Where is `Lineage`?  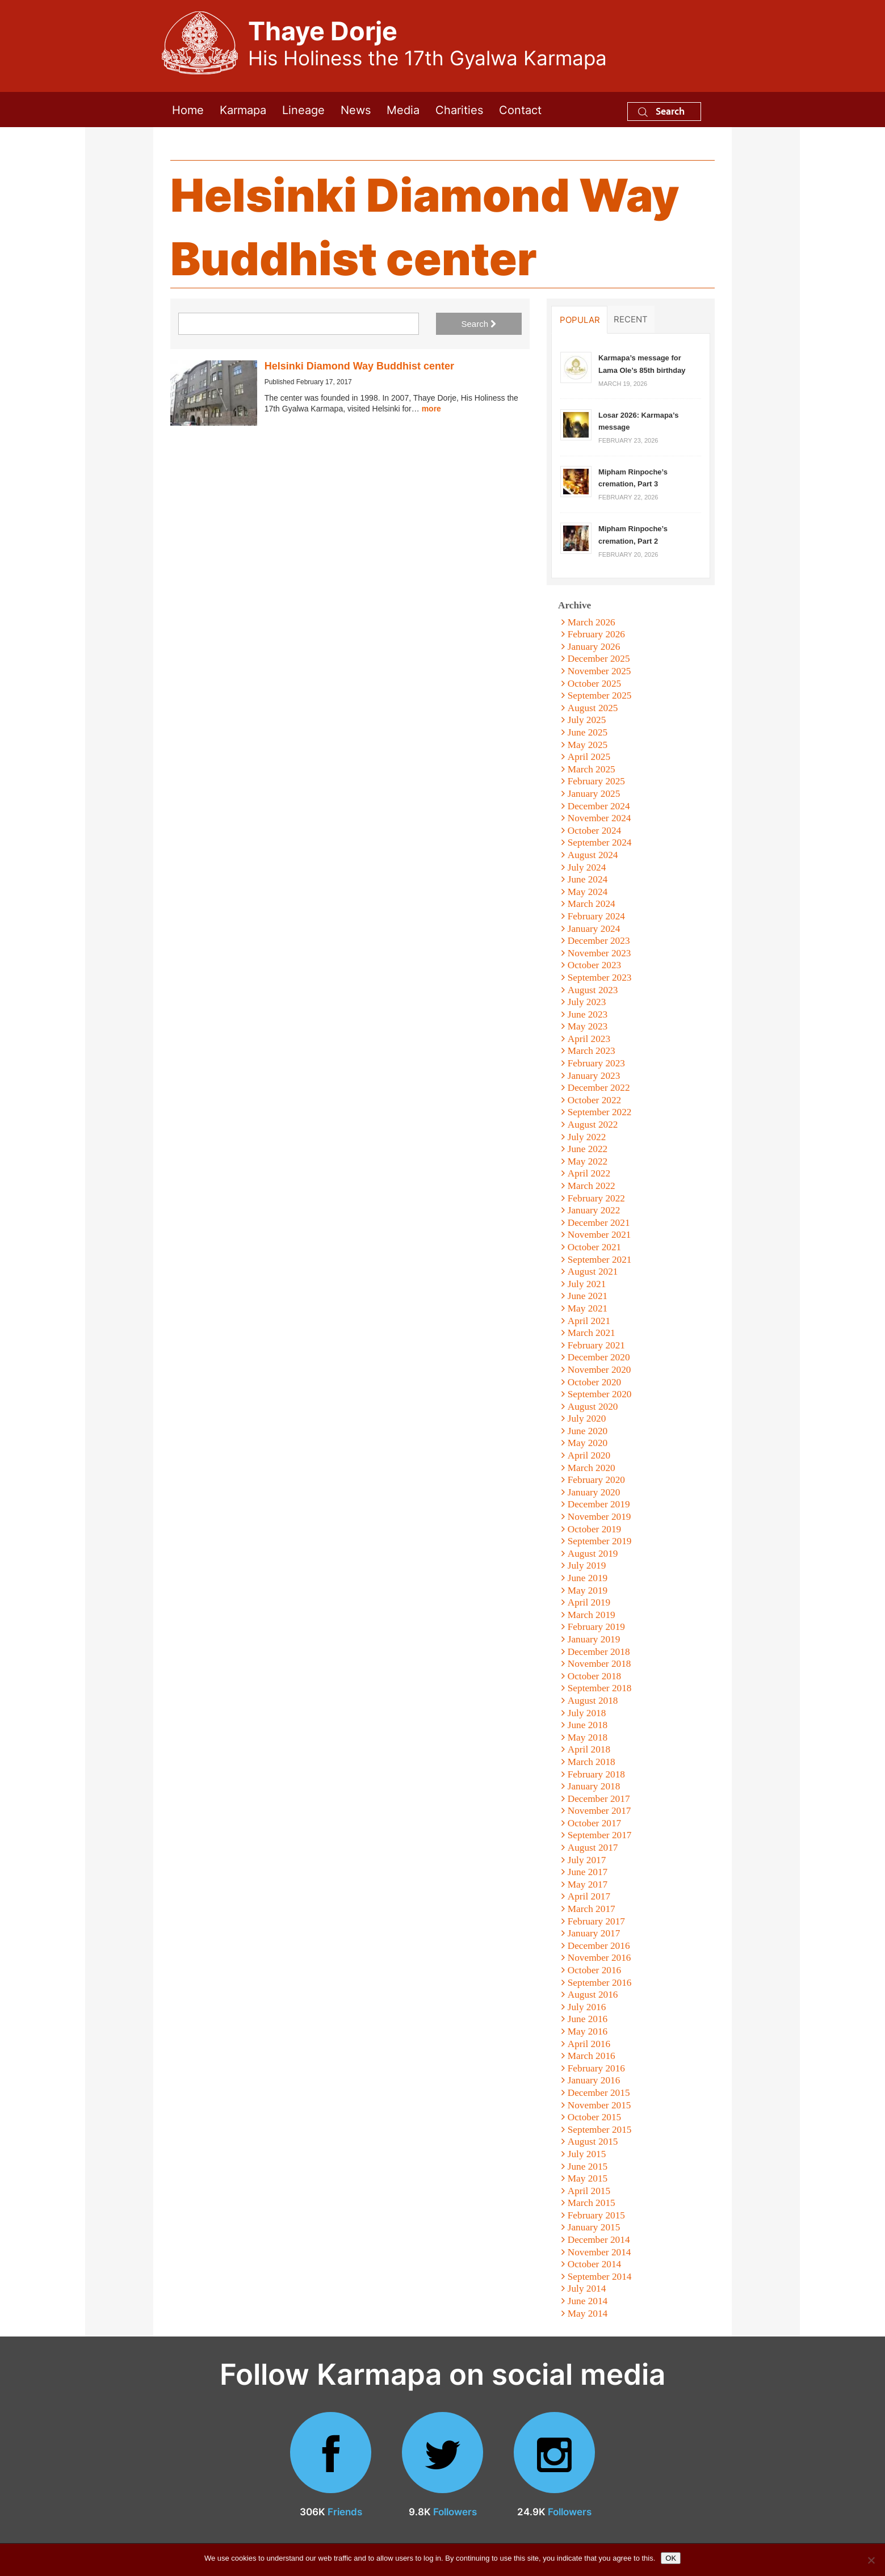
Lineage is located at coordinates (303, 109).